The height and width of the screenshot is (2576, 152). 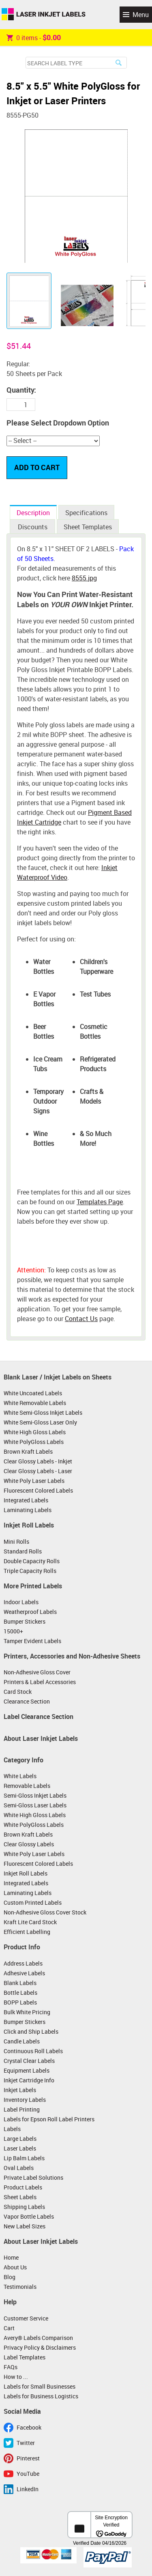 I want to click on Description, so click(x=33, y=512).